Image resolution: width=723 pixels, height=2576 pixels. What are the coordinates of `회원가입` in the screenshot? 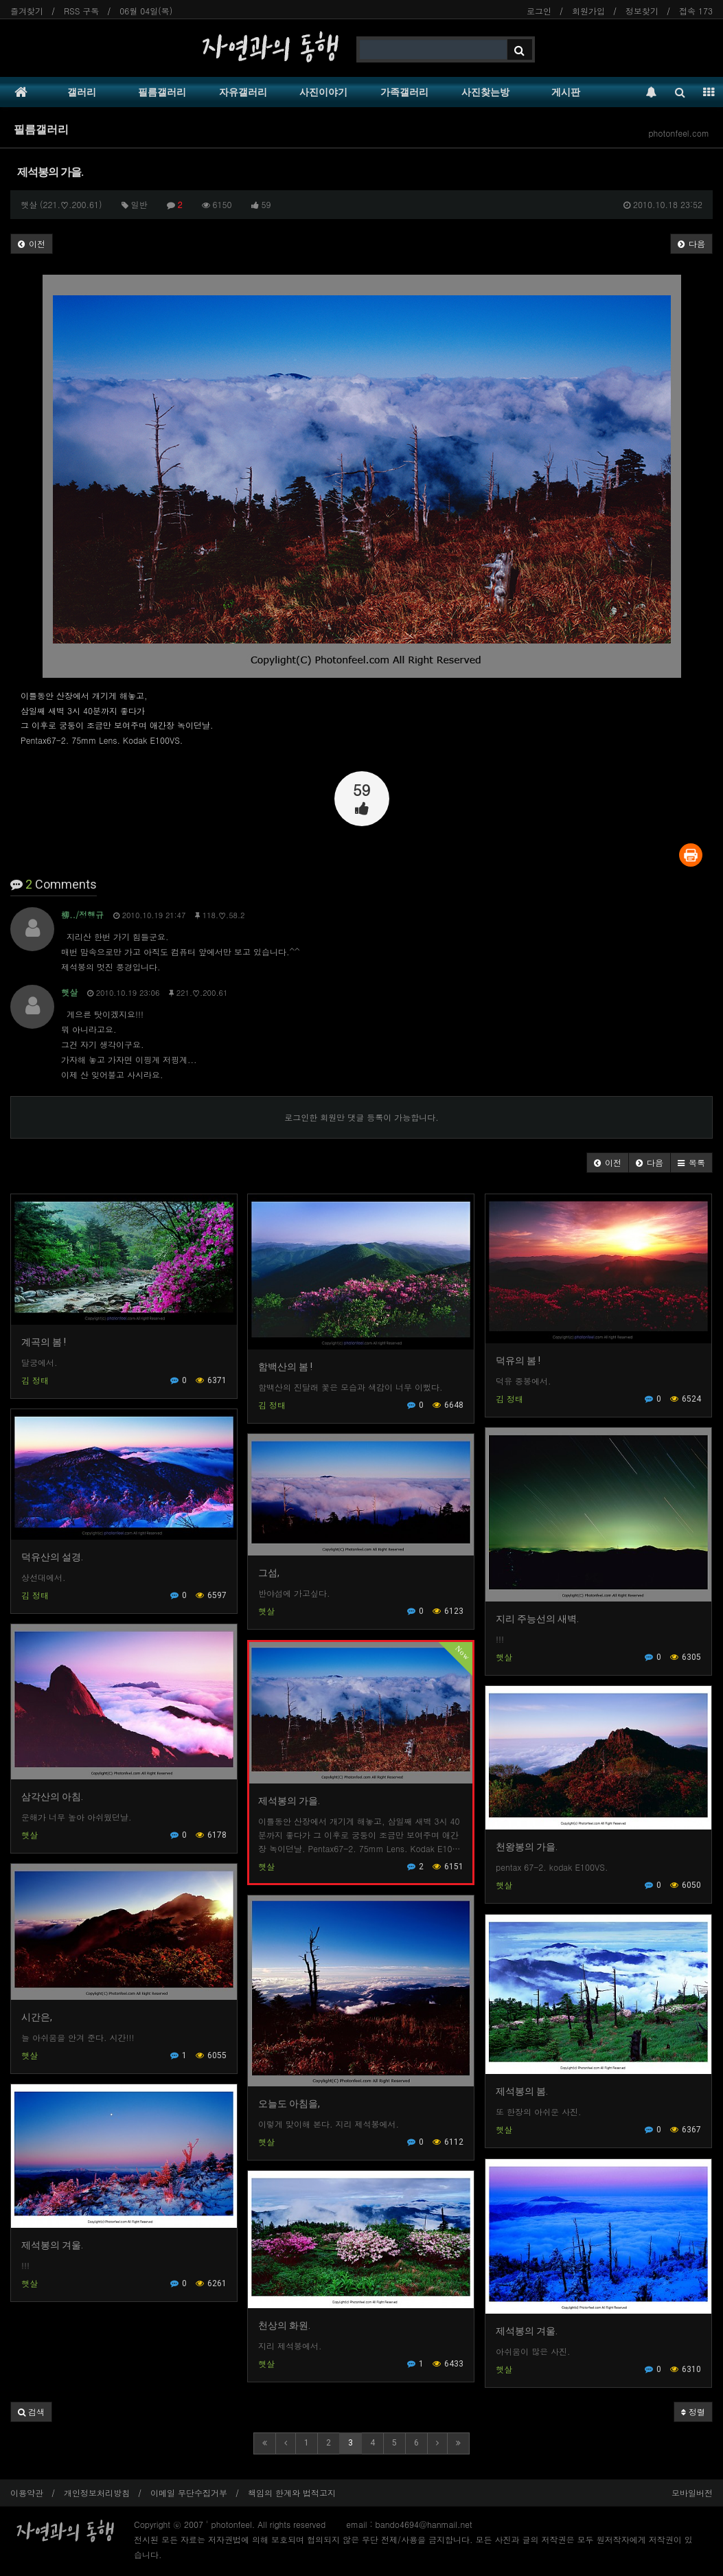 It's located at (588, 10).